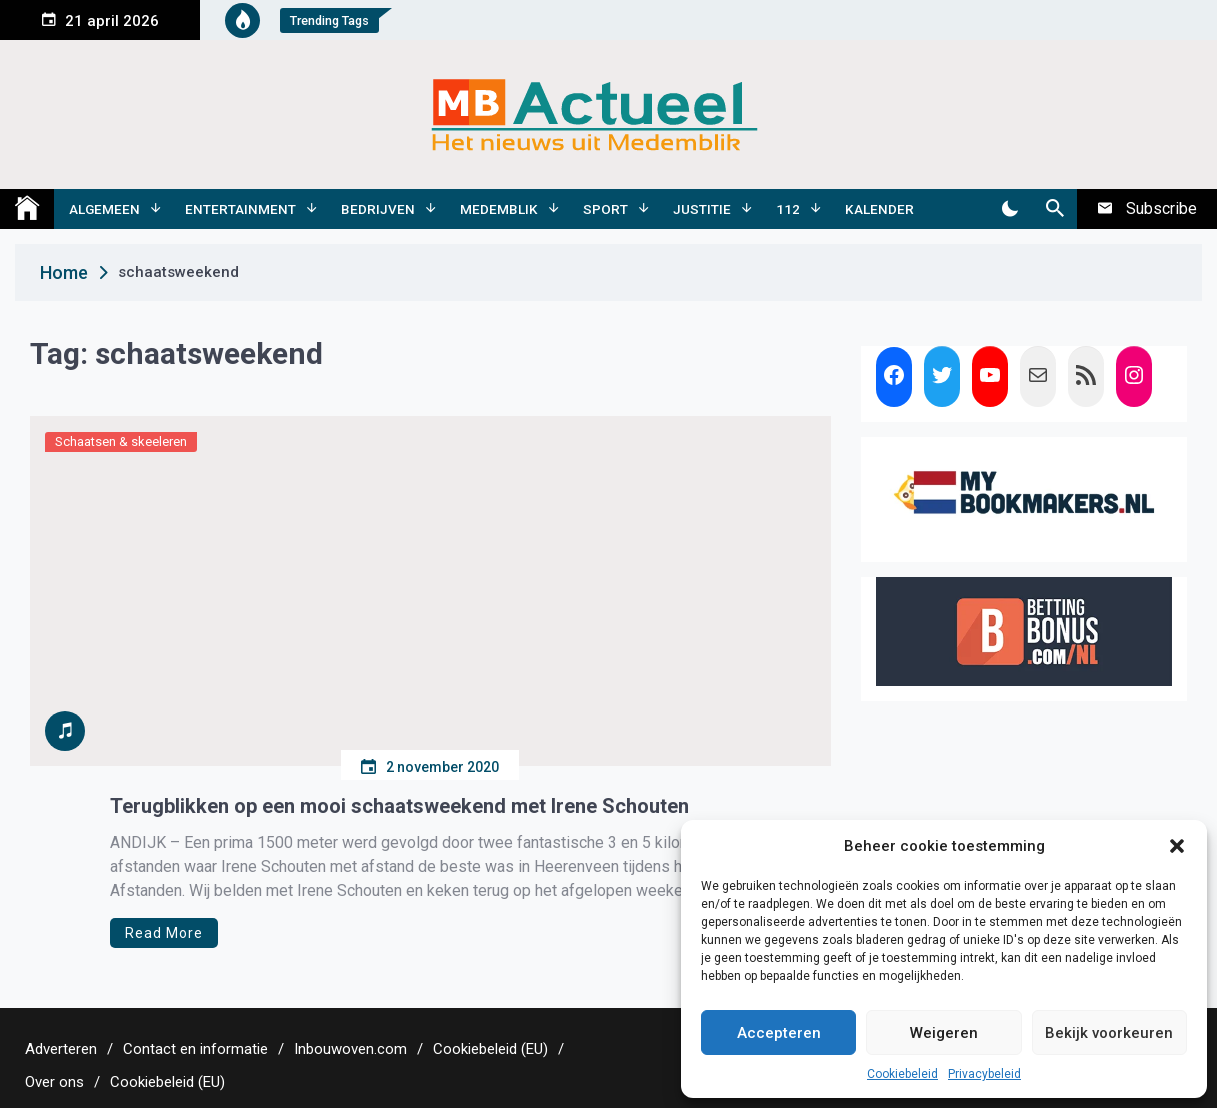 This screenshot has width=1217, height=1108. What do you see at coordinates (1109, 1033) in the screenshot?
I see `Bekijk voorkeuren` at bounding box center [1109, 1033].